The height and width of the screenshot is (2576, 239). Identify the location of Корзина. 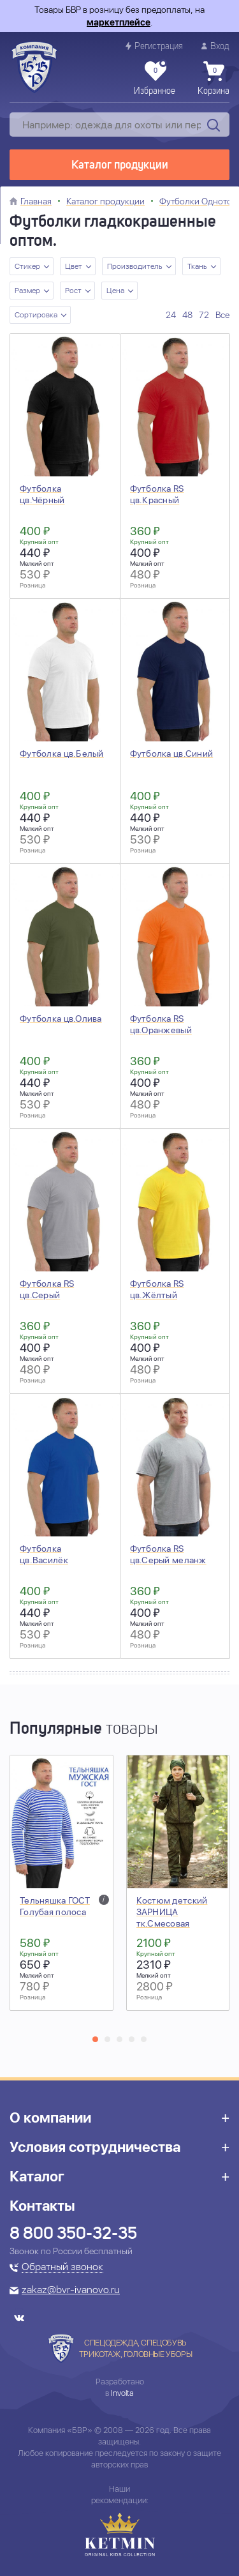
(213, 78).